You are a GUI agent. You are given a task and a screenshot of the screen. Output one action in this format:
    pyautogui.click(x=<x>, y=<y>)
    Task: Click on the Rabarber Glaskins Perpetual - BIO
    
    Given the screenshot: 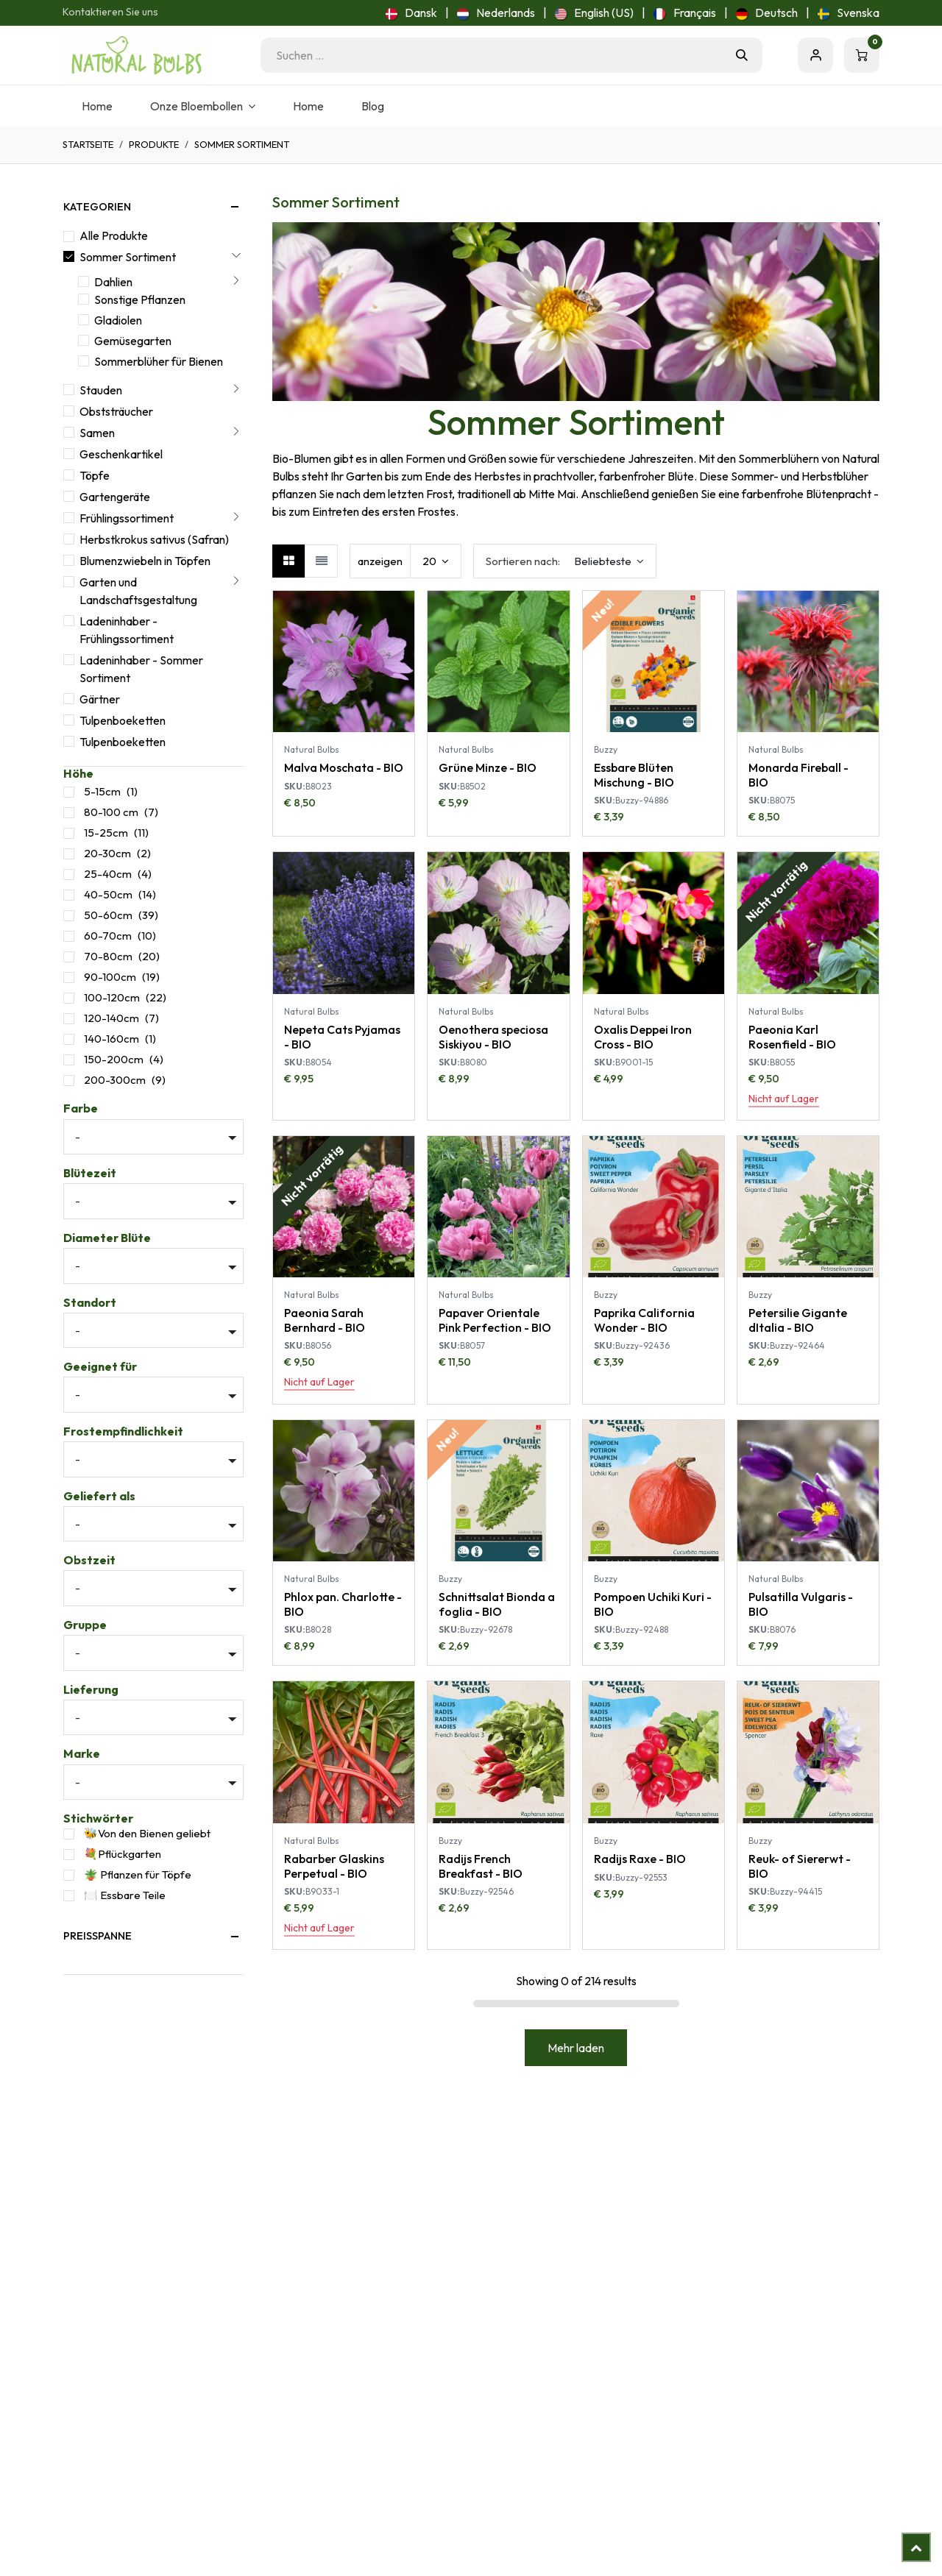 What is the action you would take?
    pyautogui.click(x=334, y=1865)
    